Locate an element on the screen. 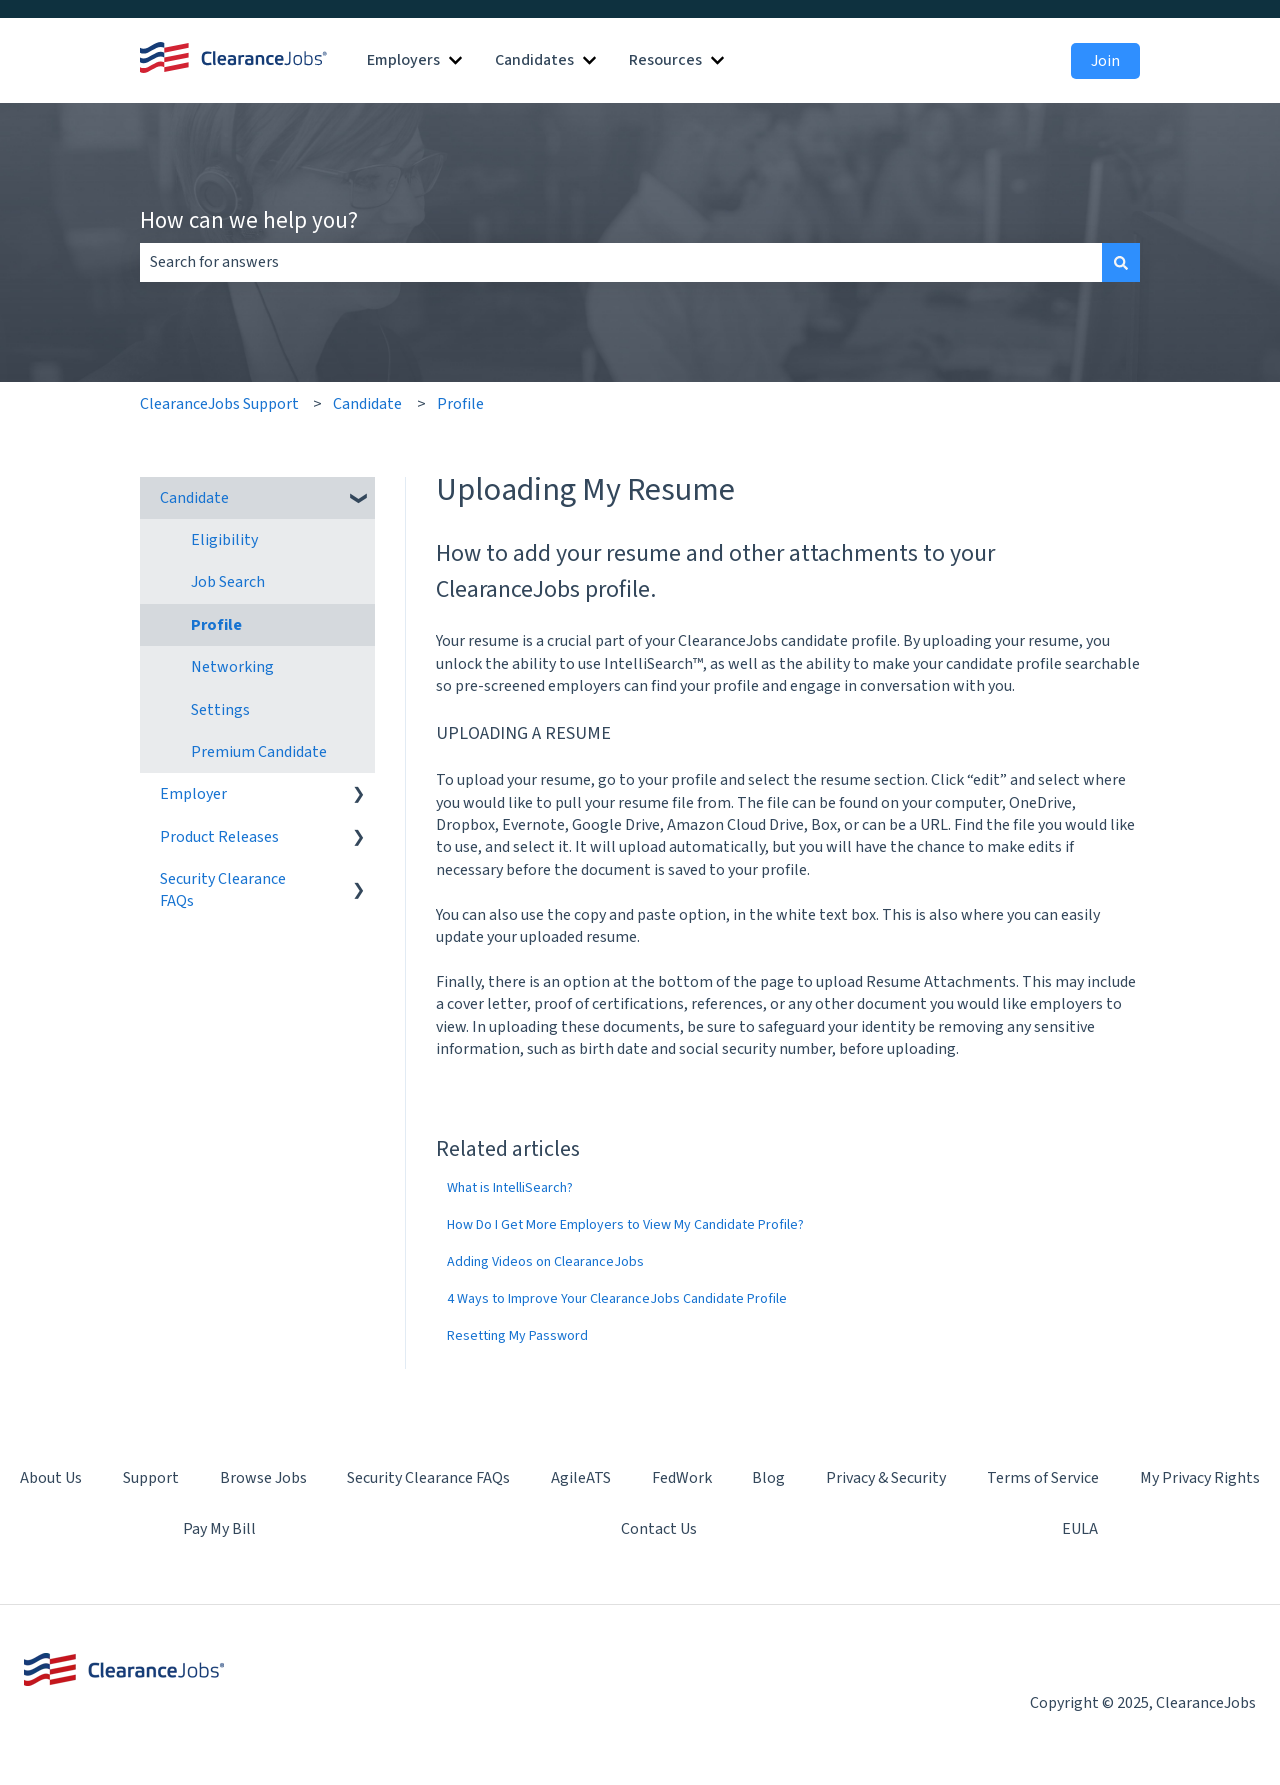 The image size is (1280, 1785). Terms of Service [menuitem] is located at coordinates (1043, 1478).